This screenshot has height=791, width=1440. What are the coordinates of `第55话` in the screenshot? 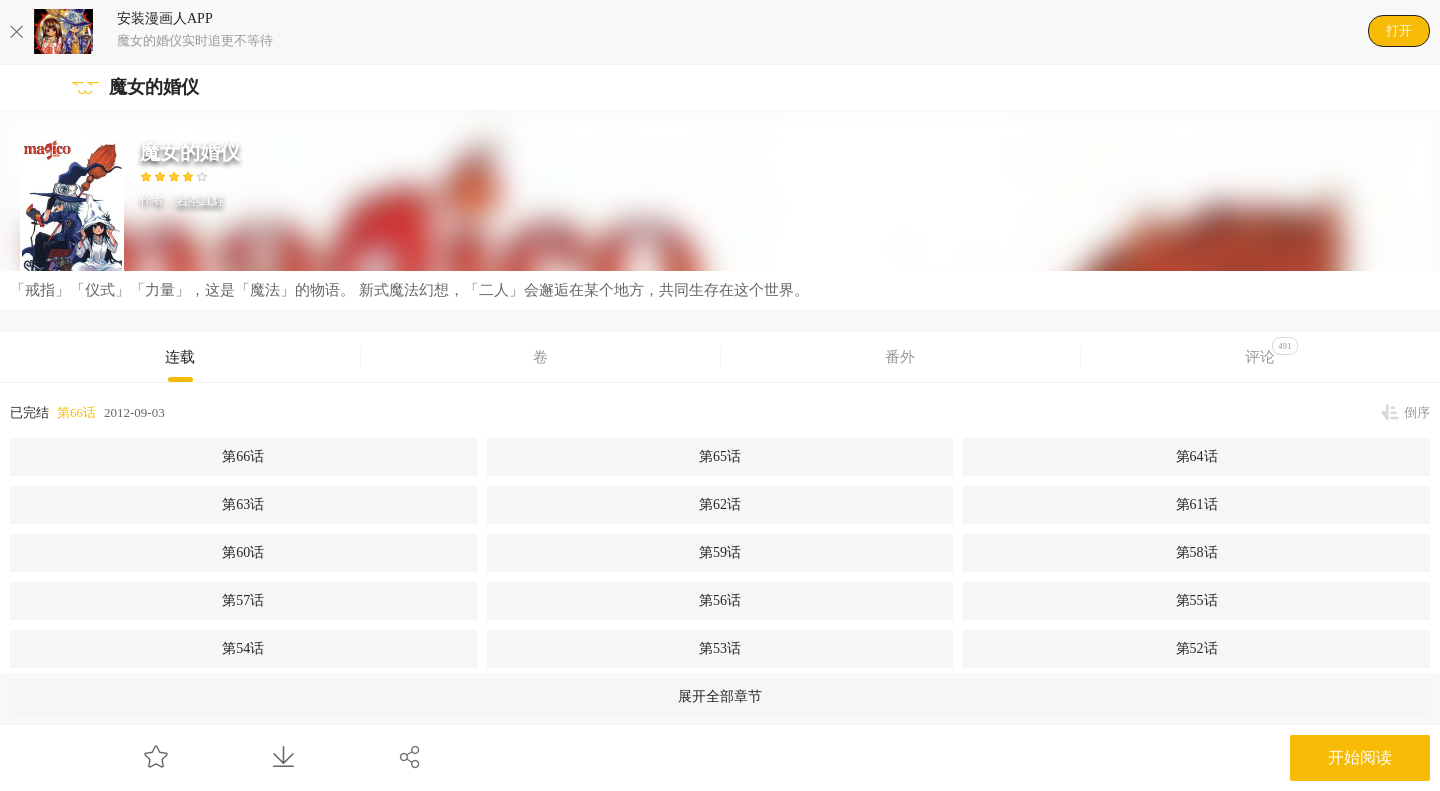 It's located at (1197, 600).